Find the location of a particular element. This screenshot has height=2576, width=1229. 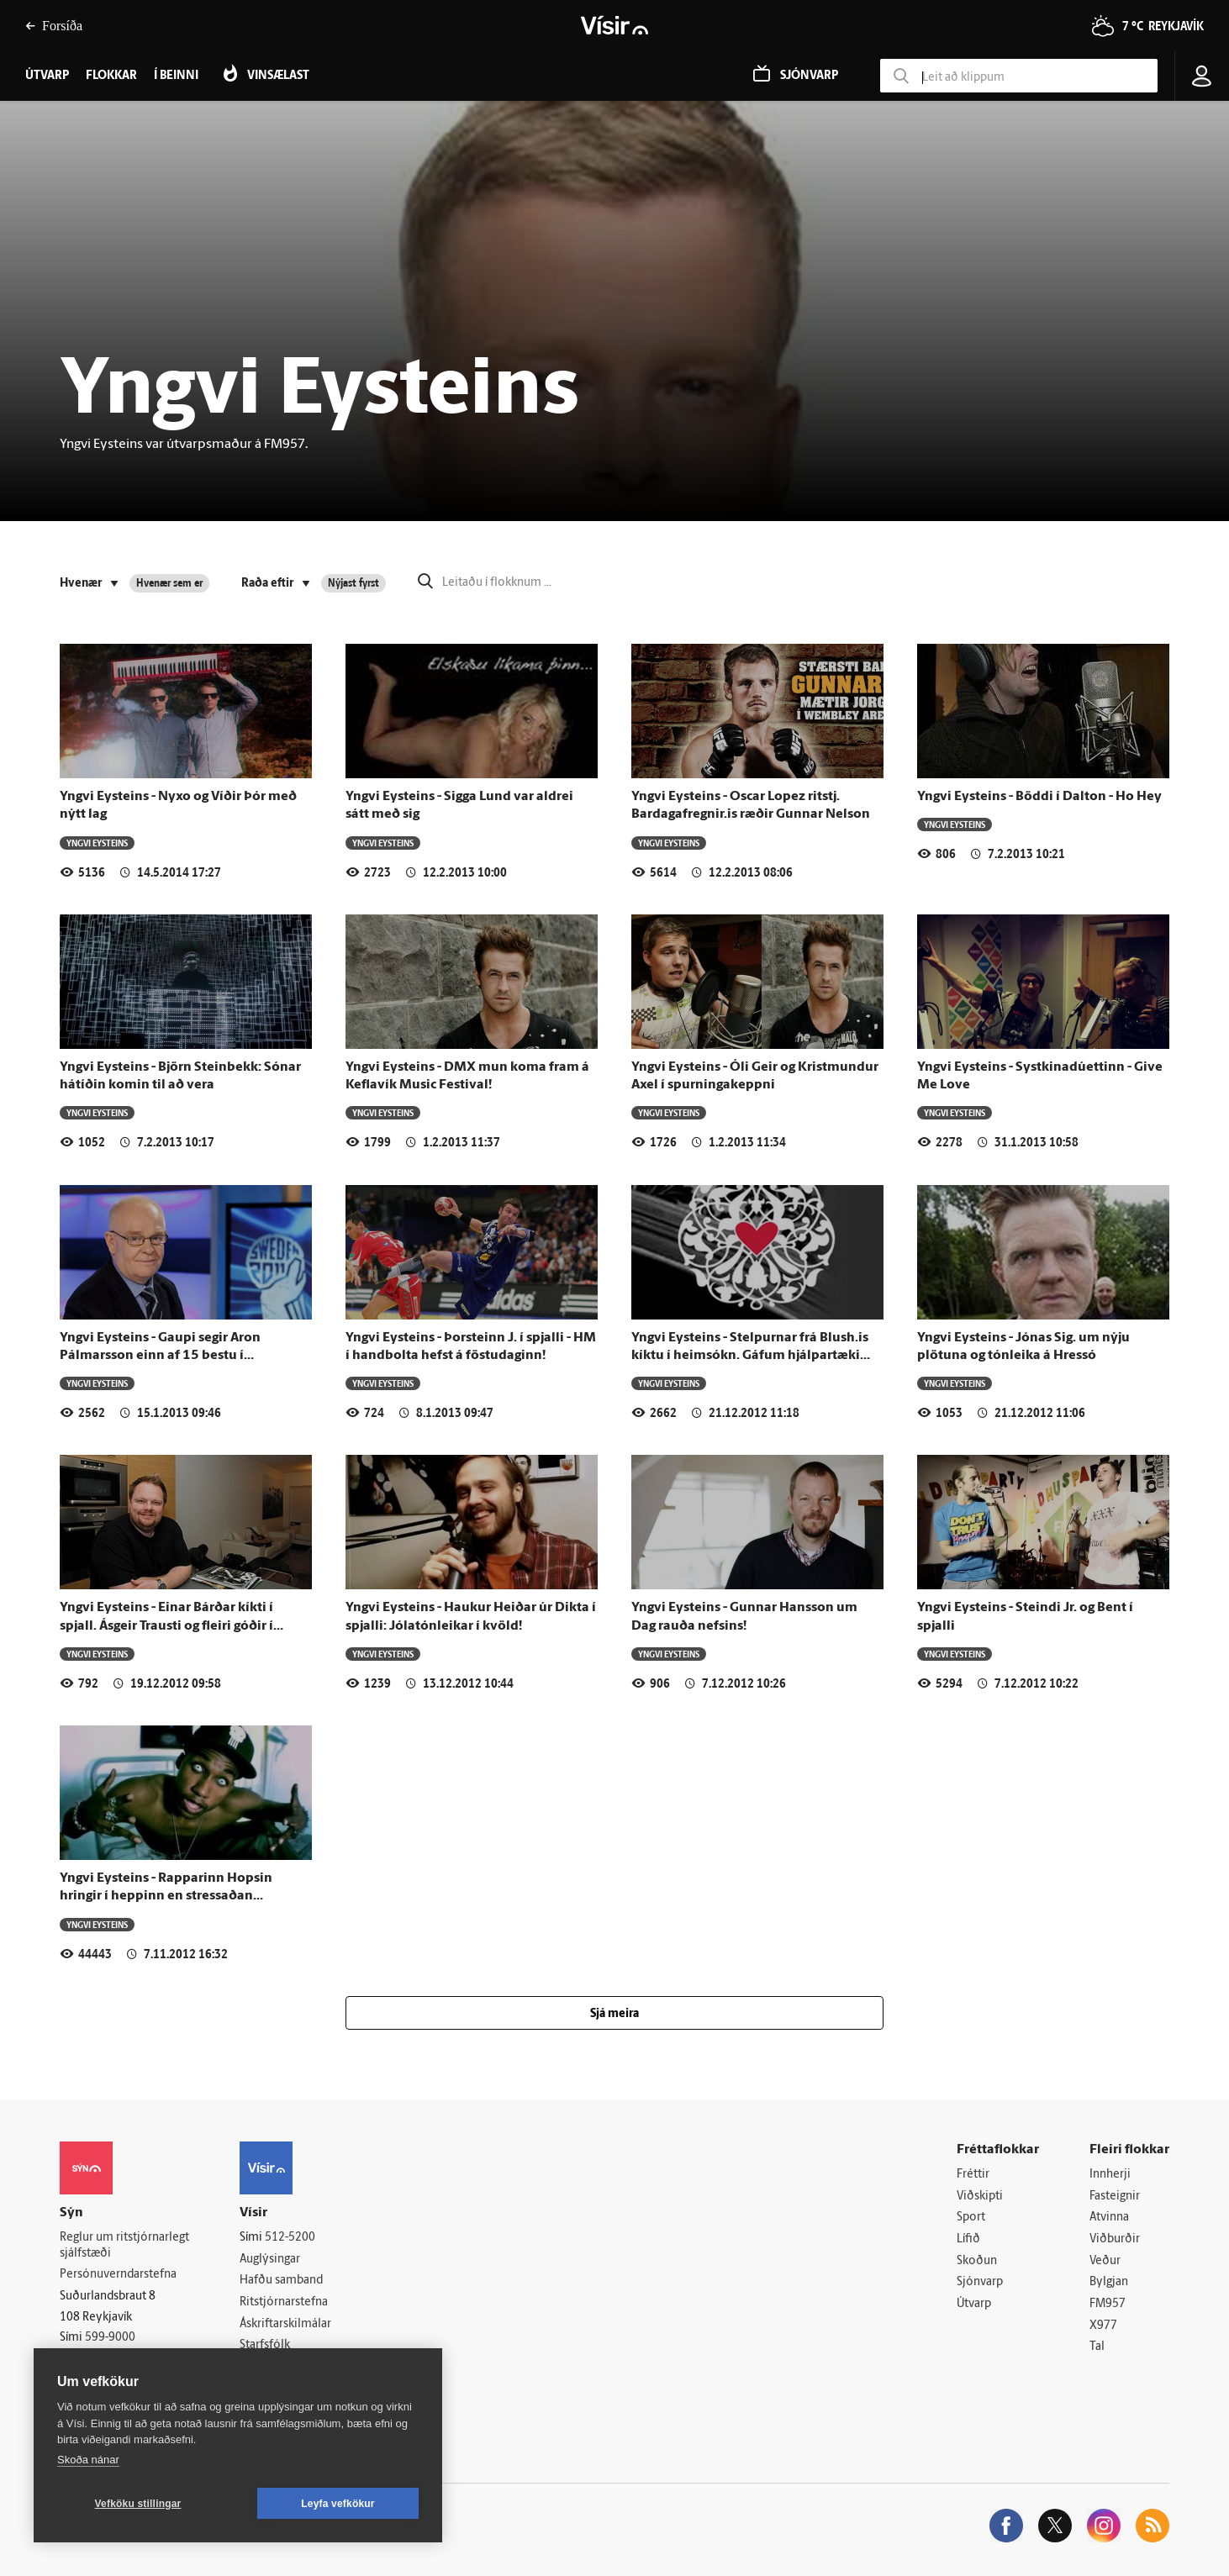

Sport is located at coordinates (971, 2217).